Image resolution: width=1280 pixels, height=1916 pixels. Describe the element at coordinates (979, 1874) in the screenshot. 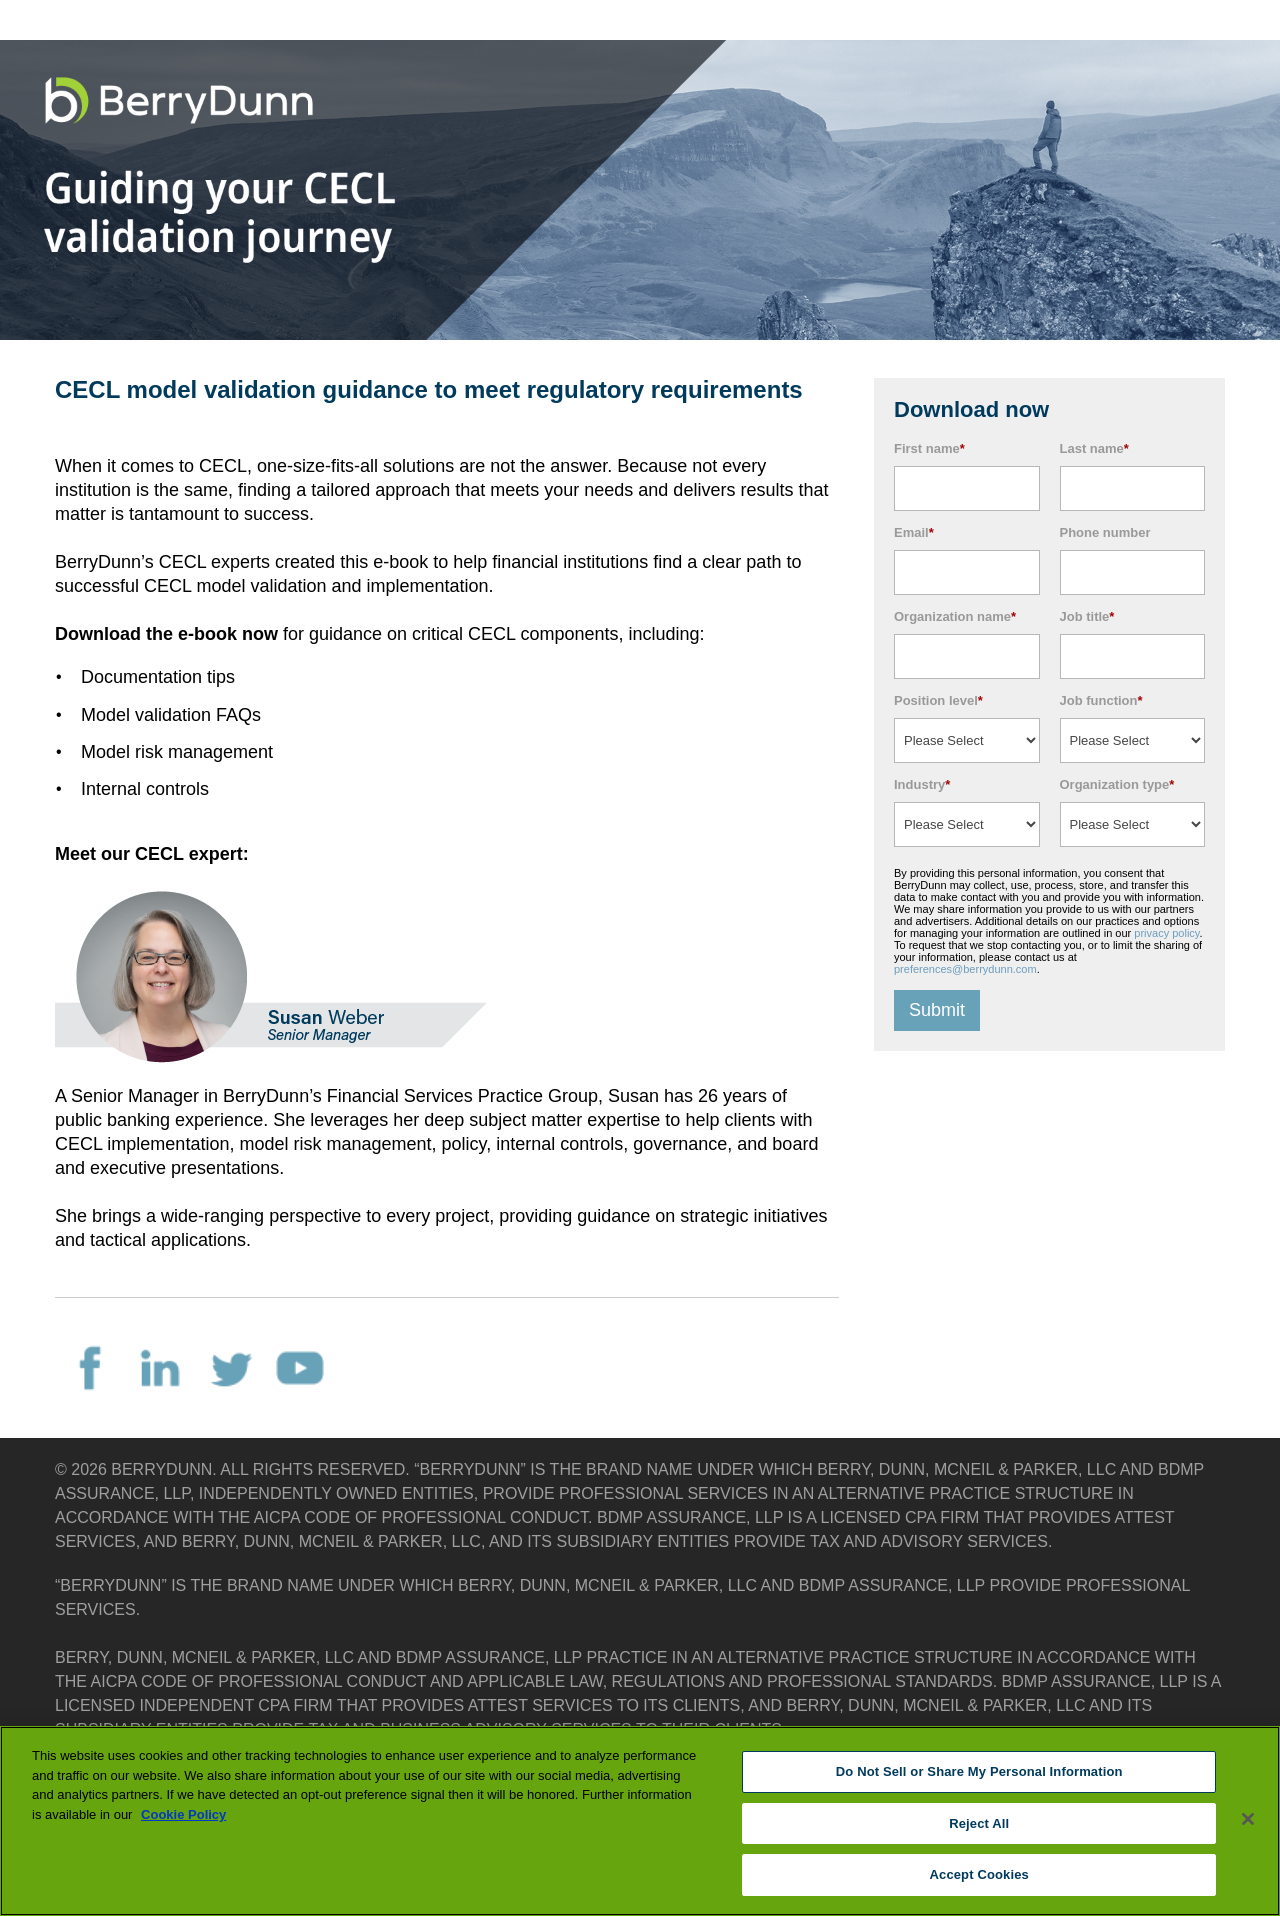

I see `Accept Cookies` at that location.